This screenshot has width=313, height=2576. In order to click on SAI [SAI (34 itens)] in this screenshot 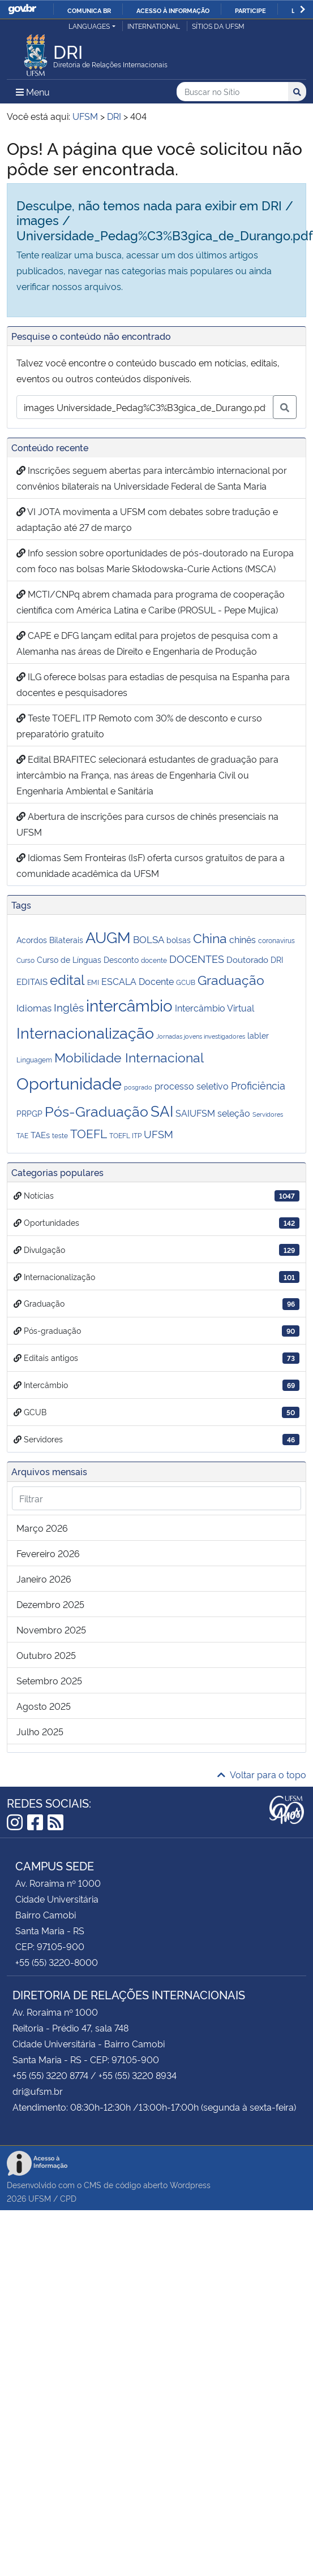, I will do `click(162, 1110)`.